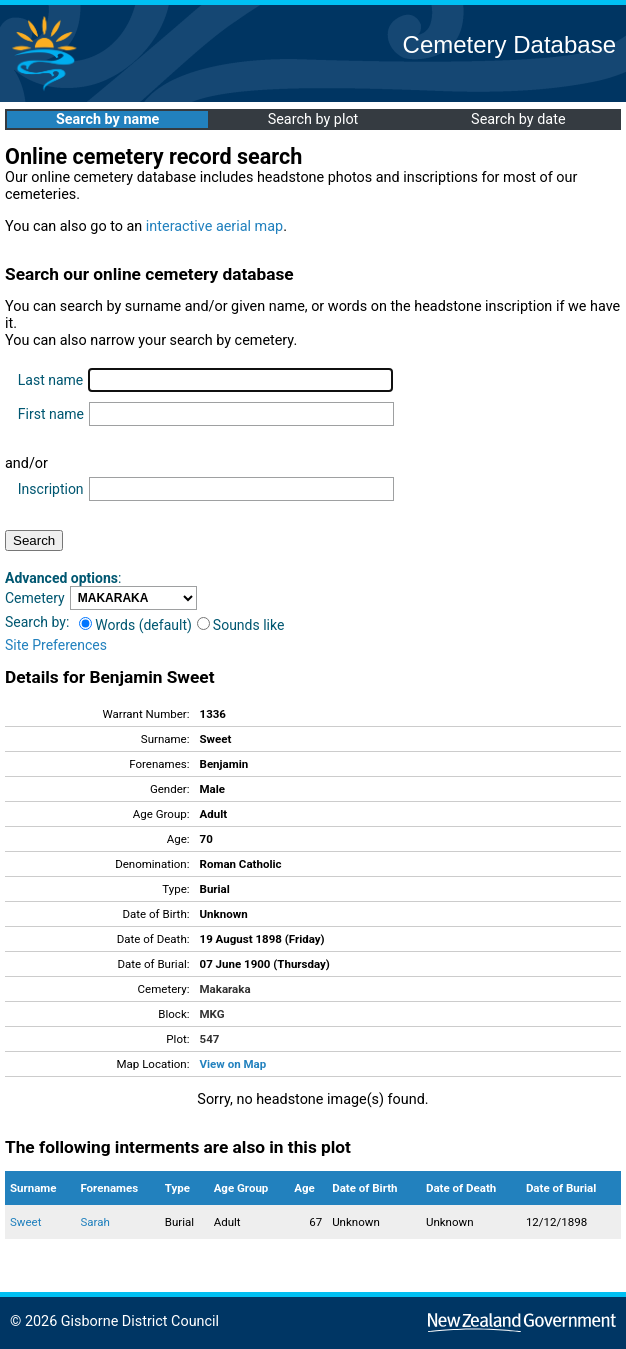 The height and width of the screenshot is (1349, 626). Describe the element at coordinates (225, 989) in the screenshot. I see `Makaraka` at that location.